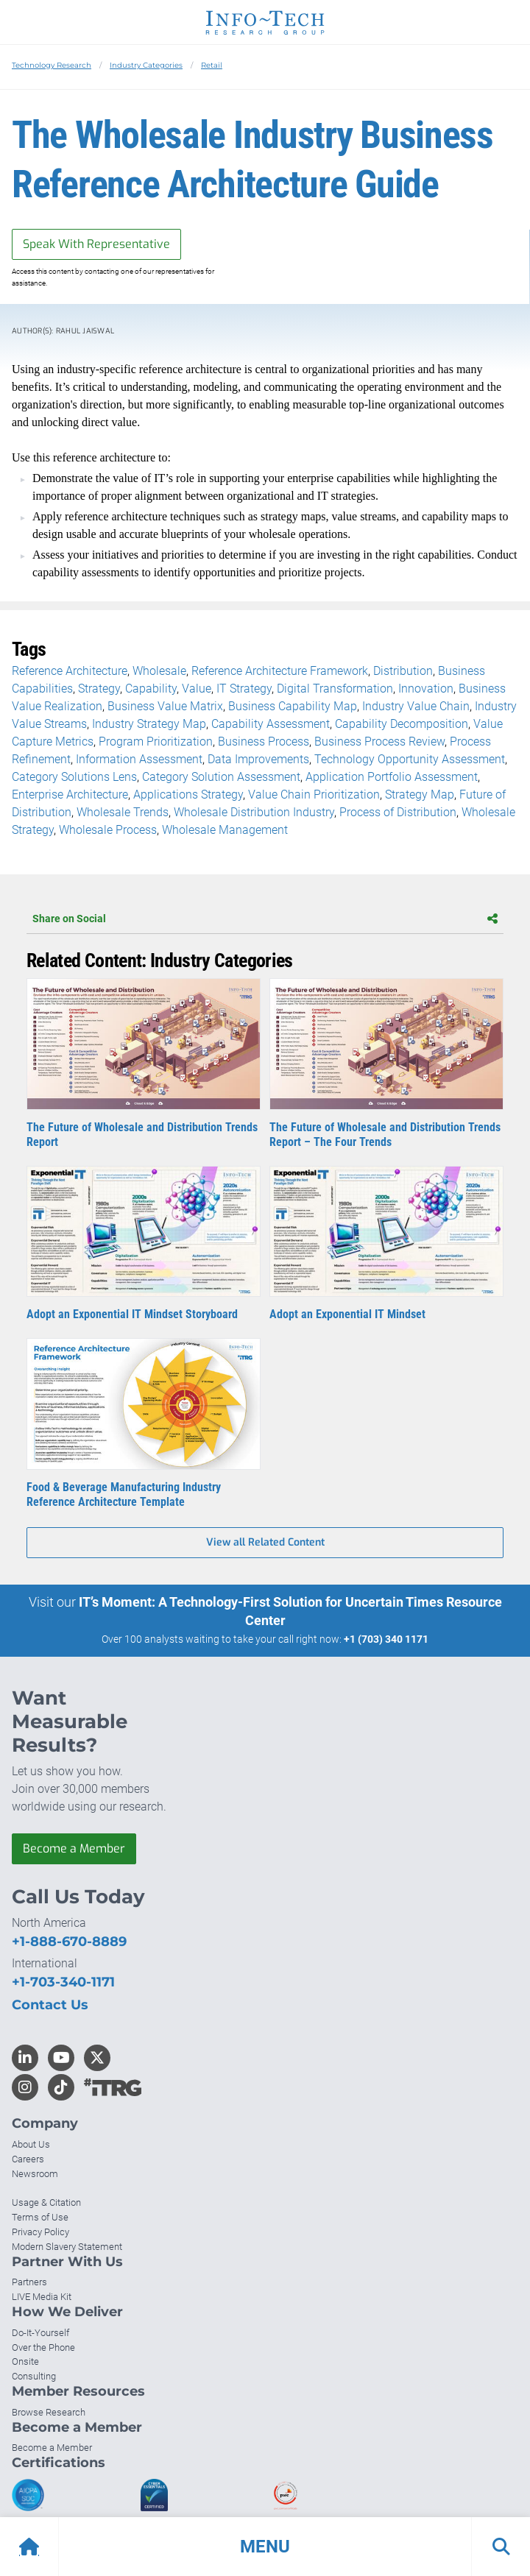 Image resolution: width=530 pixels, height=2576 pixels. I want to click on Program Prioritization, so click(156, 742).